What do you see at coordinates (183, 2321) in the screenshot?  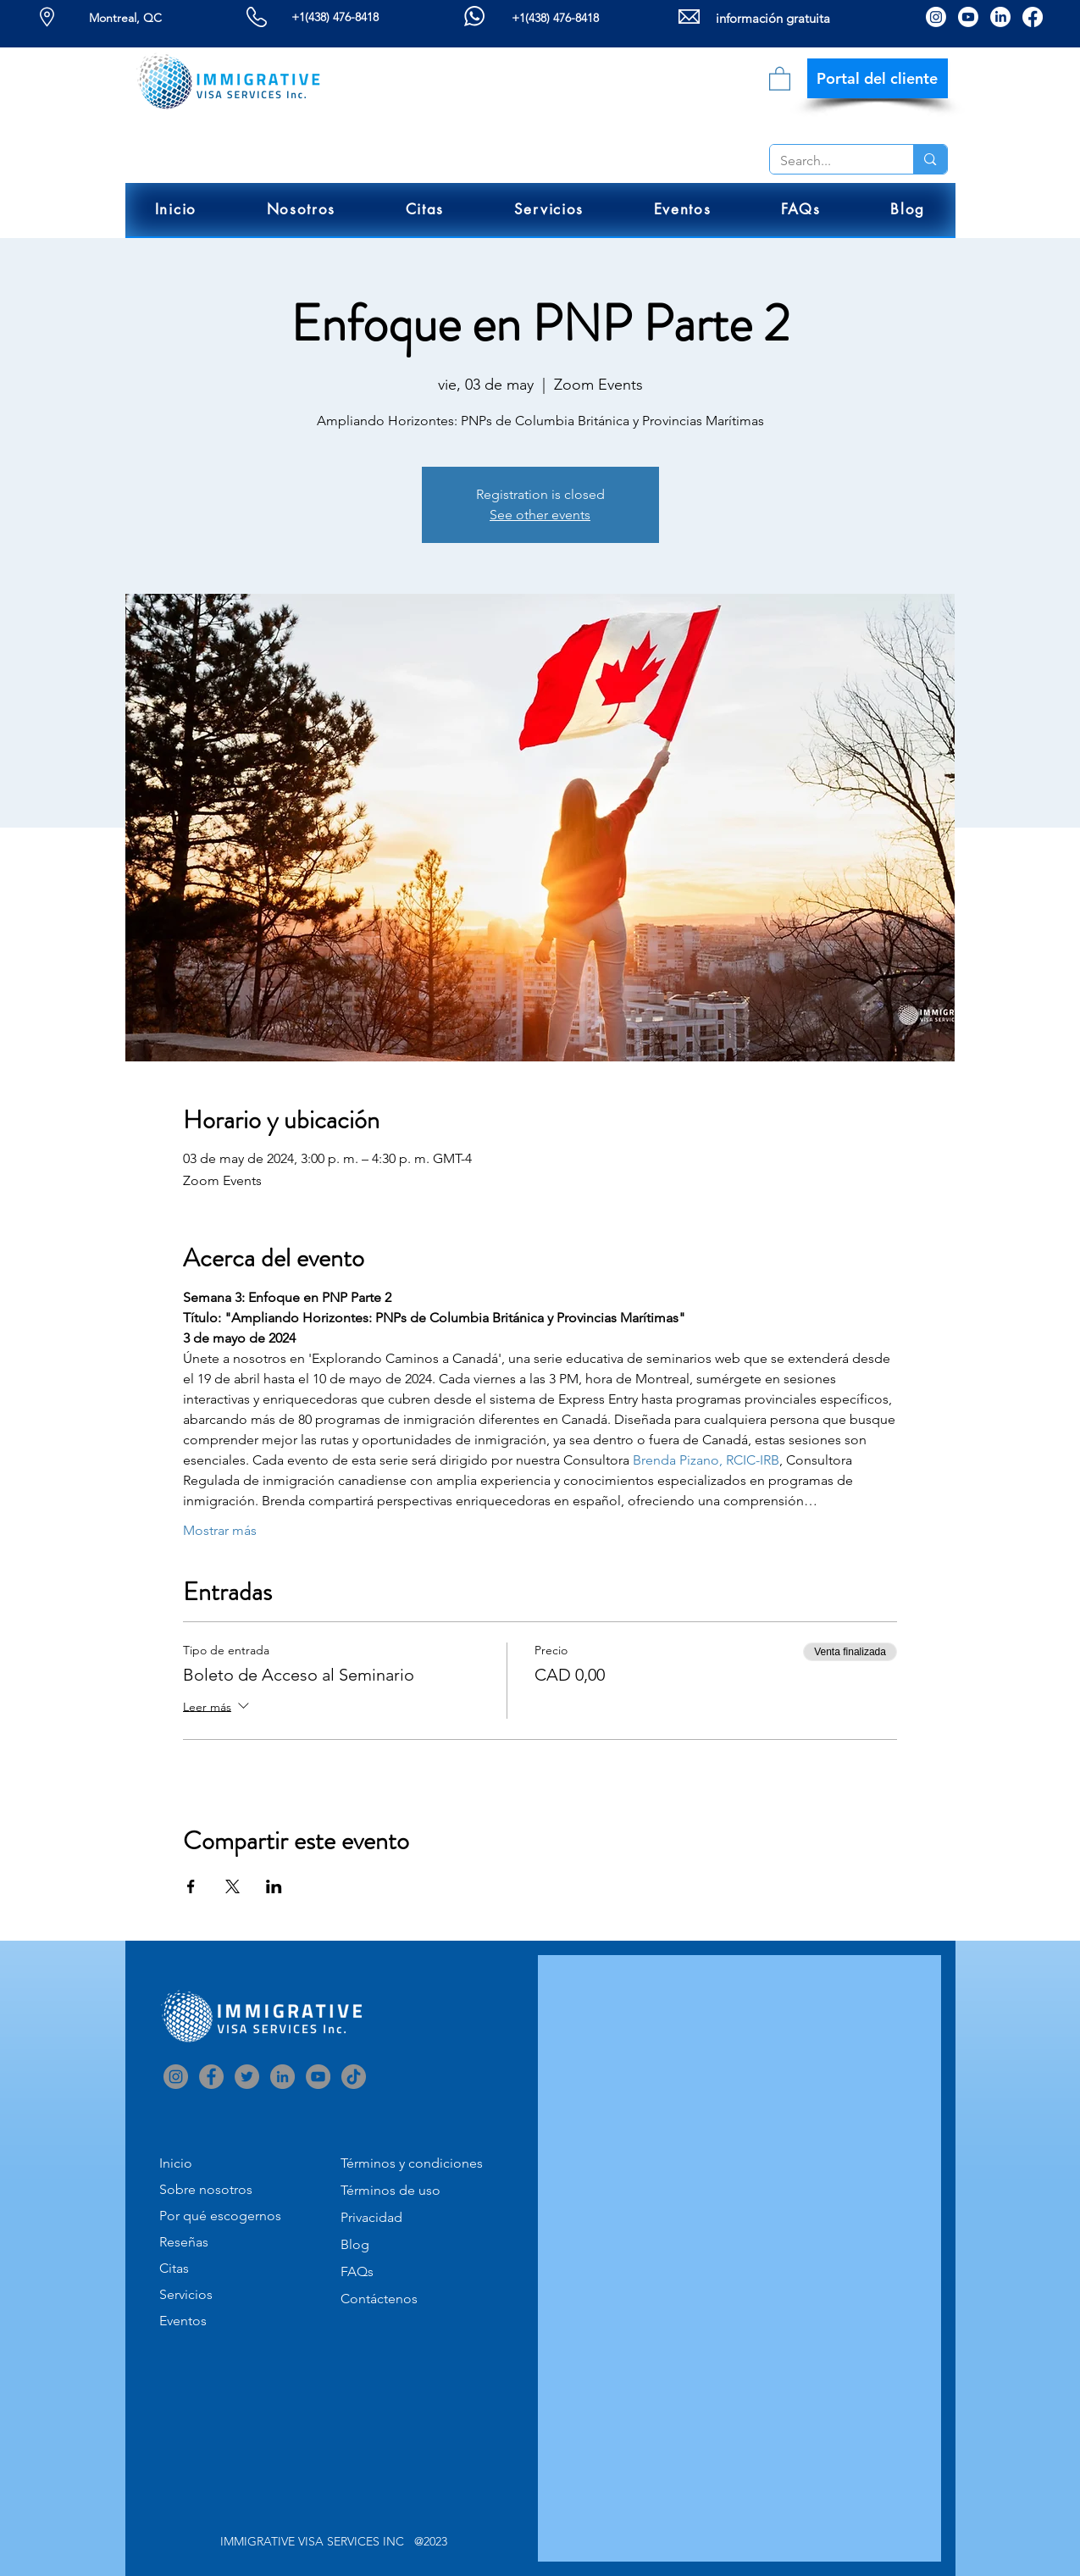 I see `Eventos` at bounding box center [183, 2321].